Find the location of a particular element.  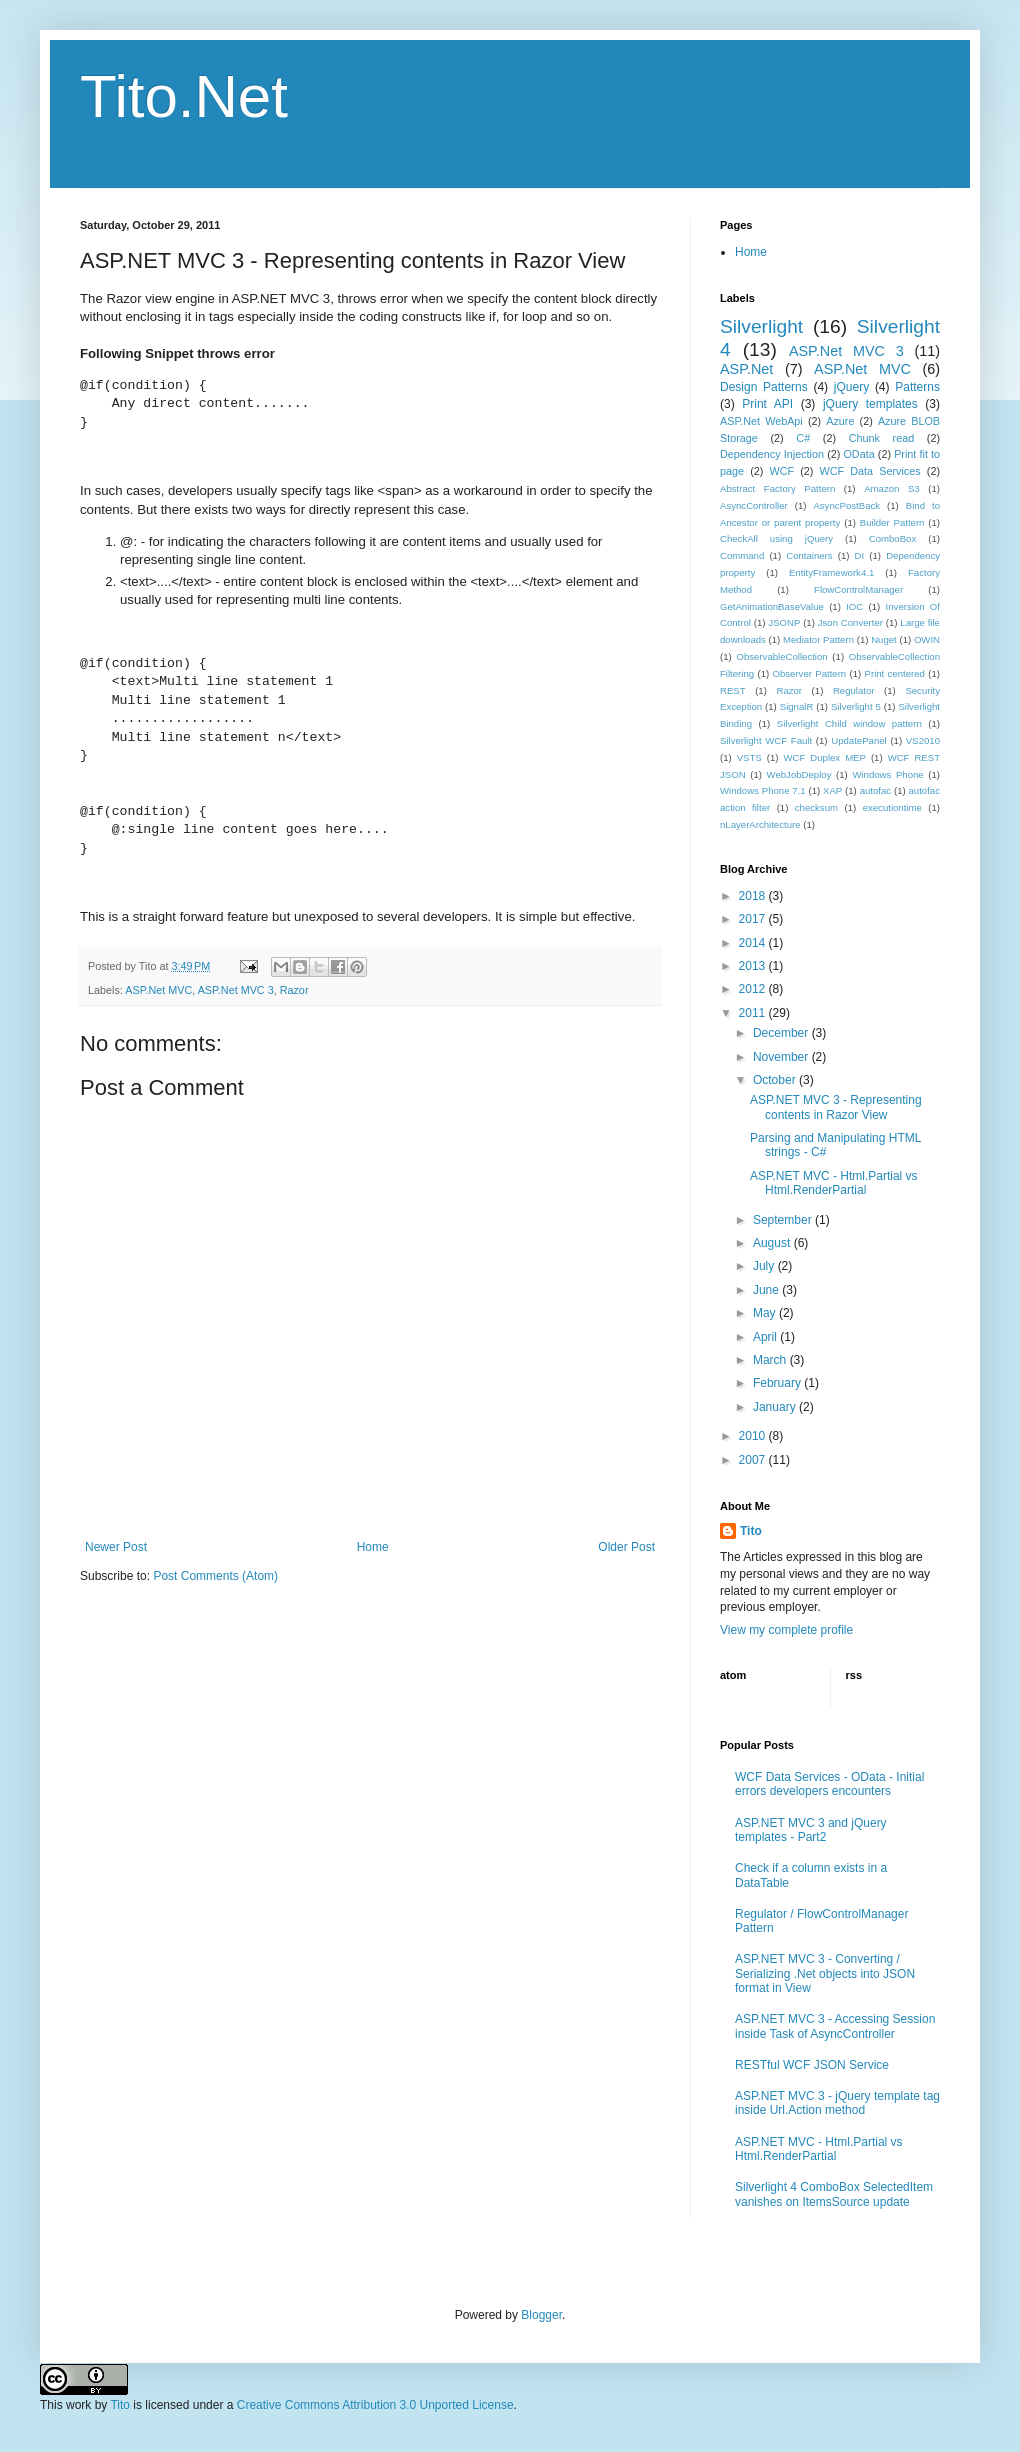

Patterns is located at coordinates (917, 387).